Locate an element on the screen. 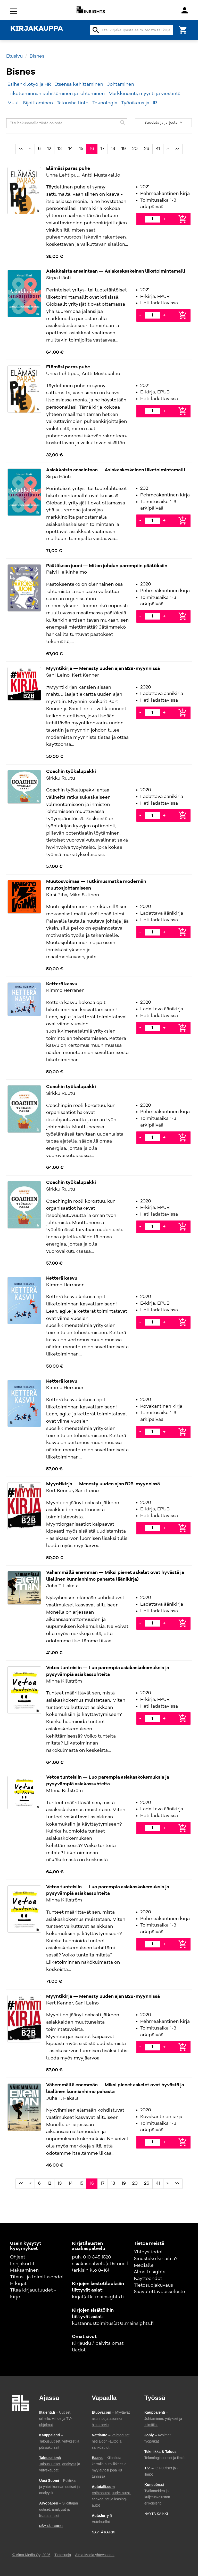 The height and width of the screenshot is (2576, 198). Teknologia is located at coordinates (104, 103).